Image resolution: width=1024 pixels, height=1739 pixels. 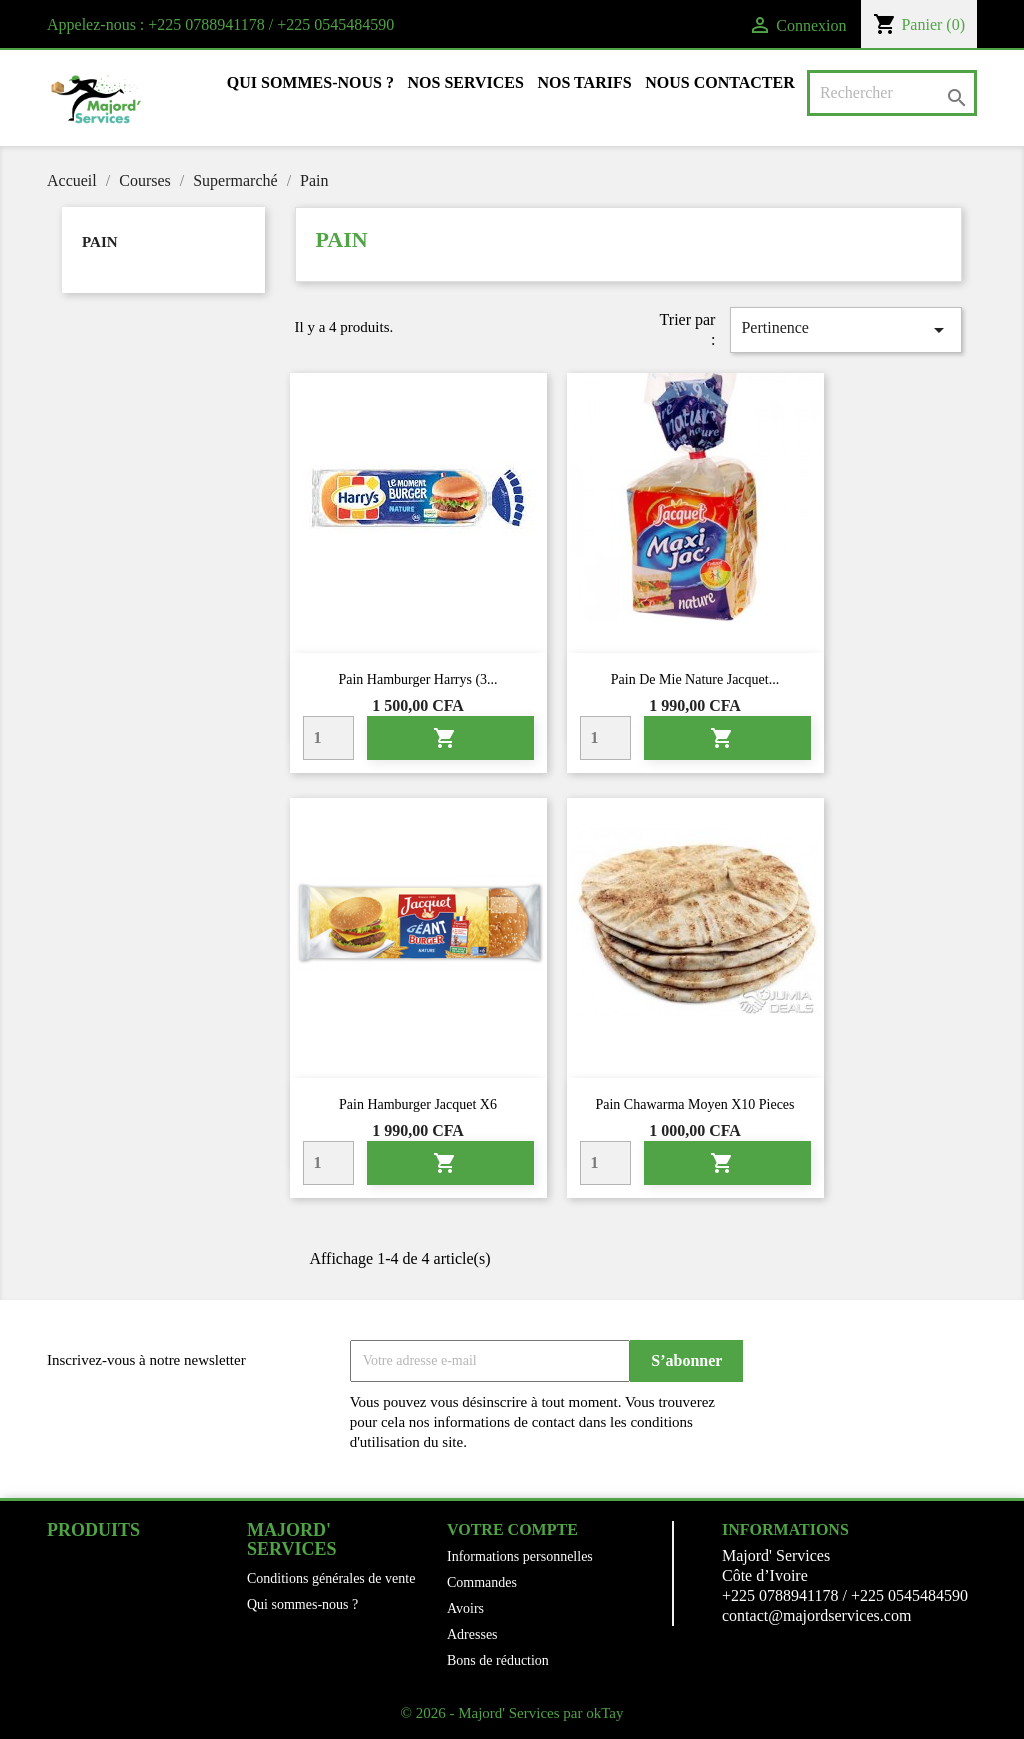 I want to click on Informations personnelles, so click(x=520, y=1556).